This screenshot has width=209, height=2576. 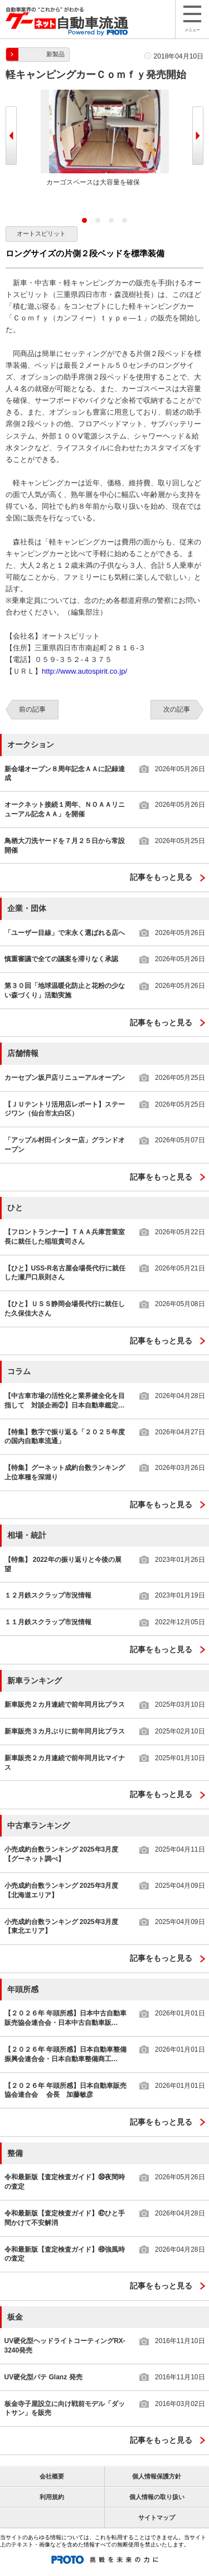 What do you see at coordinates (156, 2517) in the screenshot?
I see `サイトマップ` at bounding box center [156, 2517].